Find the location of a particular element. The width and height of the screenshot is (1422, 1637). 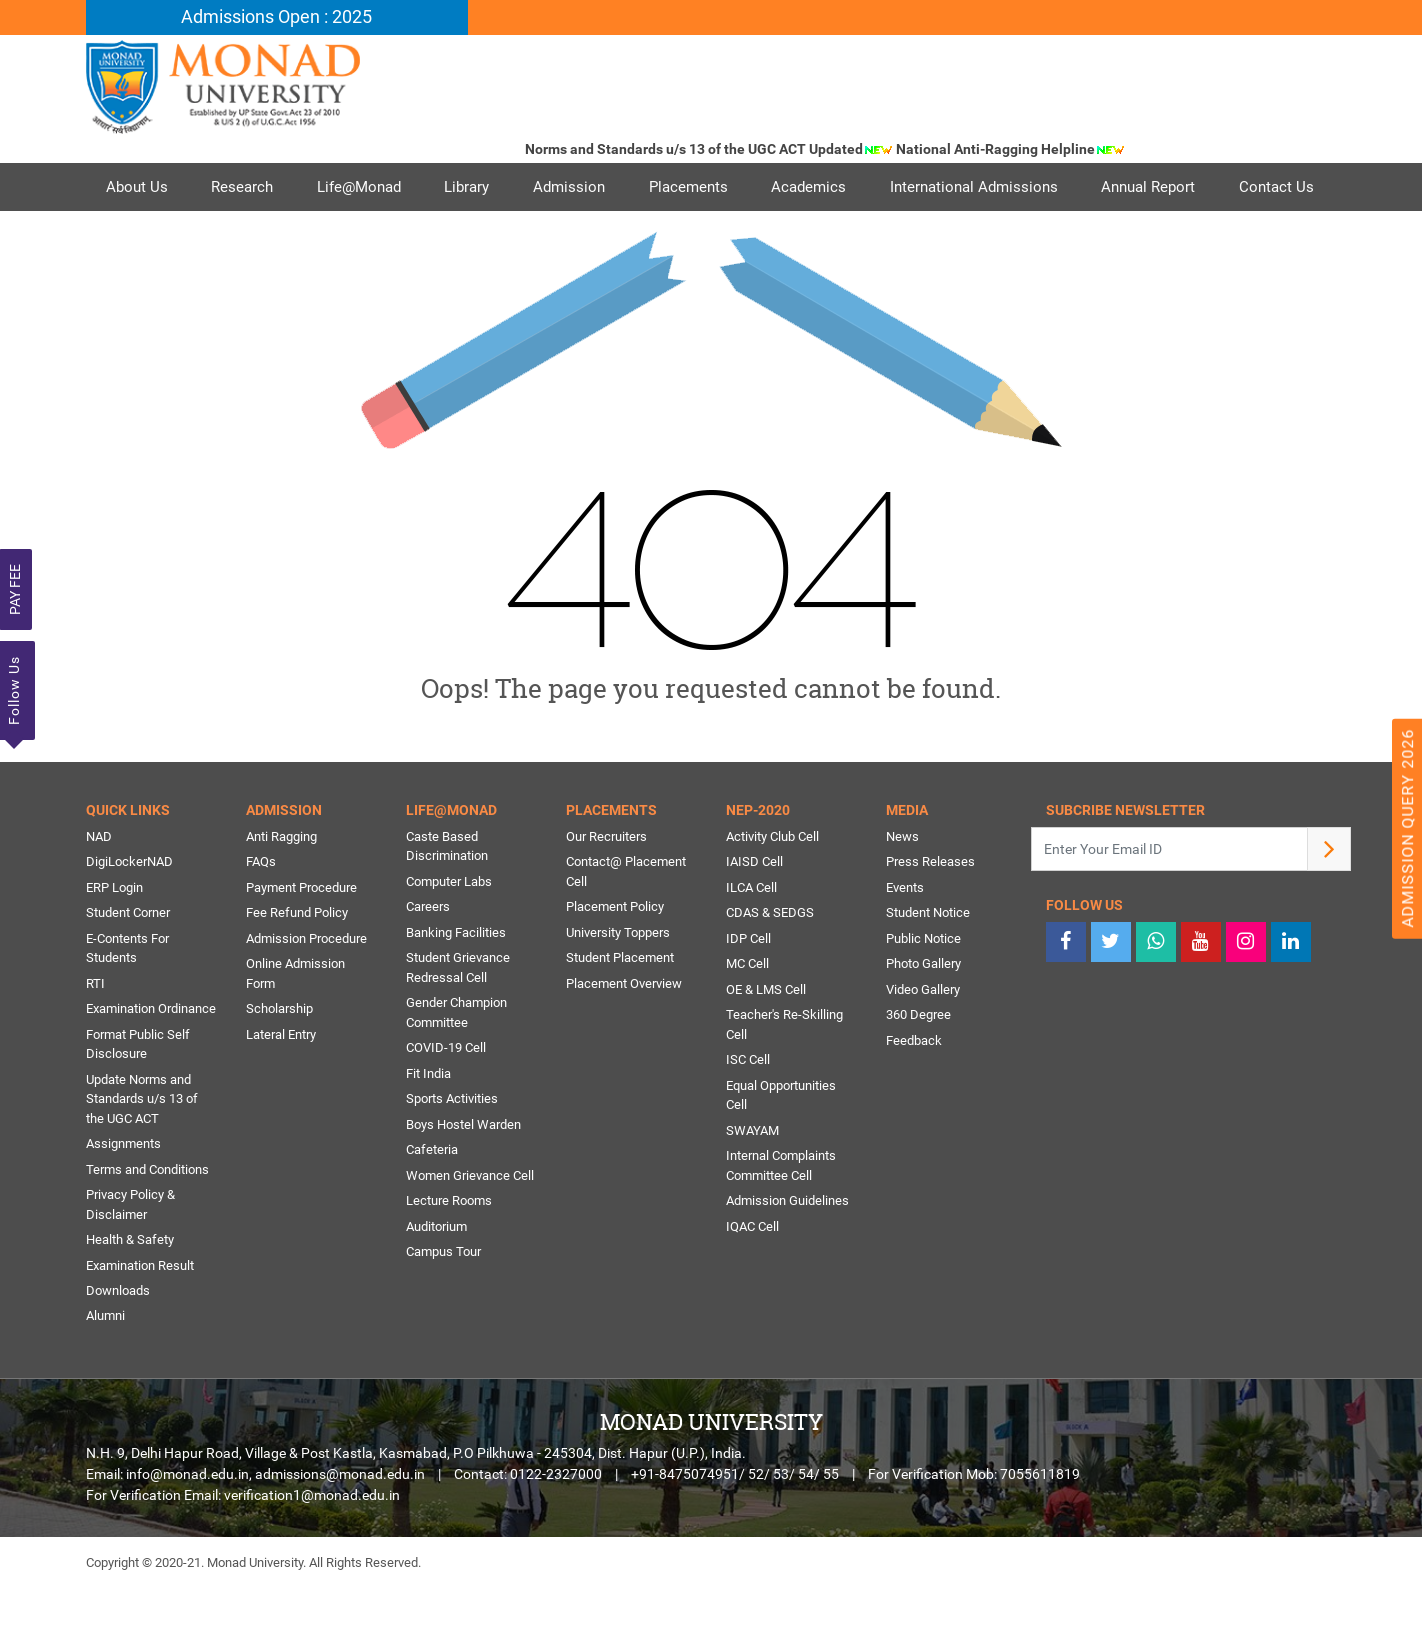

Placement Overview is located at coordinates (624, 1031).